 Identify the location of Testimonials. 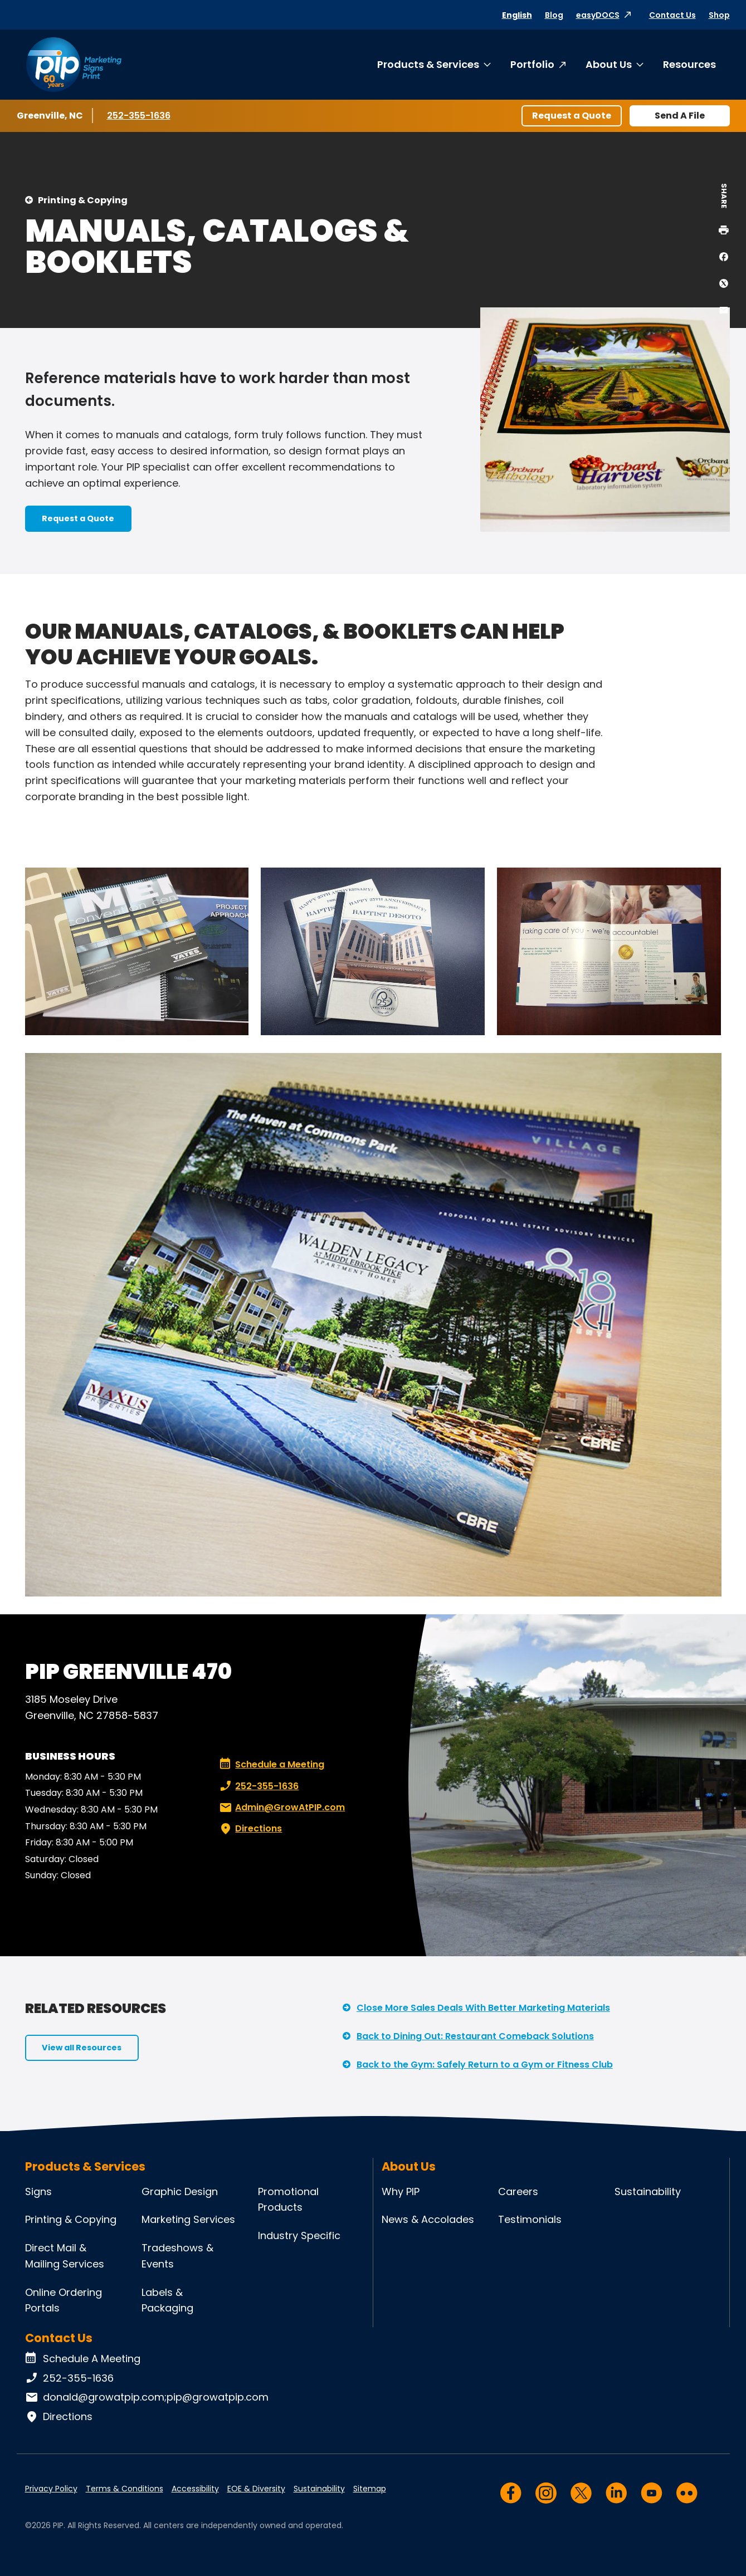
(530, 2219).